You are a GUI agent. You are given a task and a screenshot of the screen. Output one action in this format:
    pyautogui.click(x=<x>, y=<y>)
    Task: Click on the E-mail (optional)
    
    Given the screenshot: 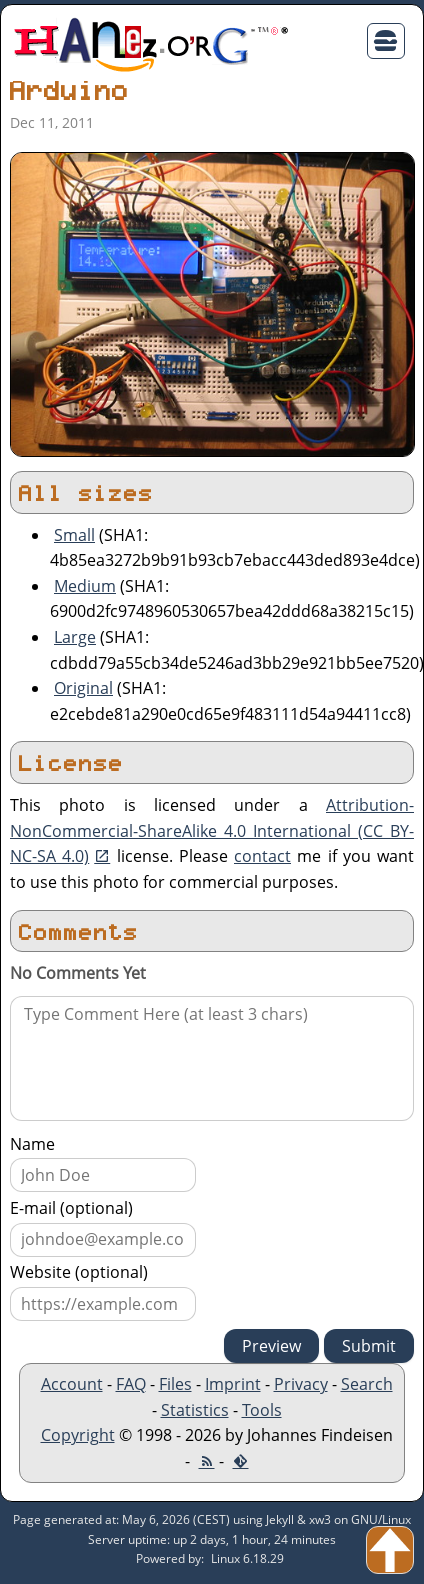 What is the action you would take?
    pyautogui.click(x=71, y=1208)
    